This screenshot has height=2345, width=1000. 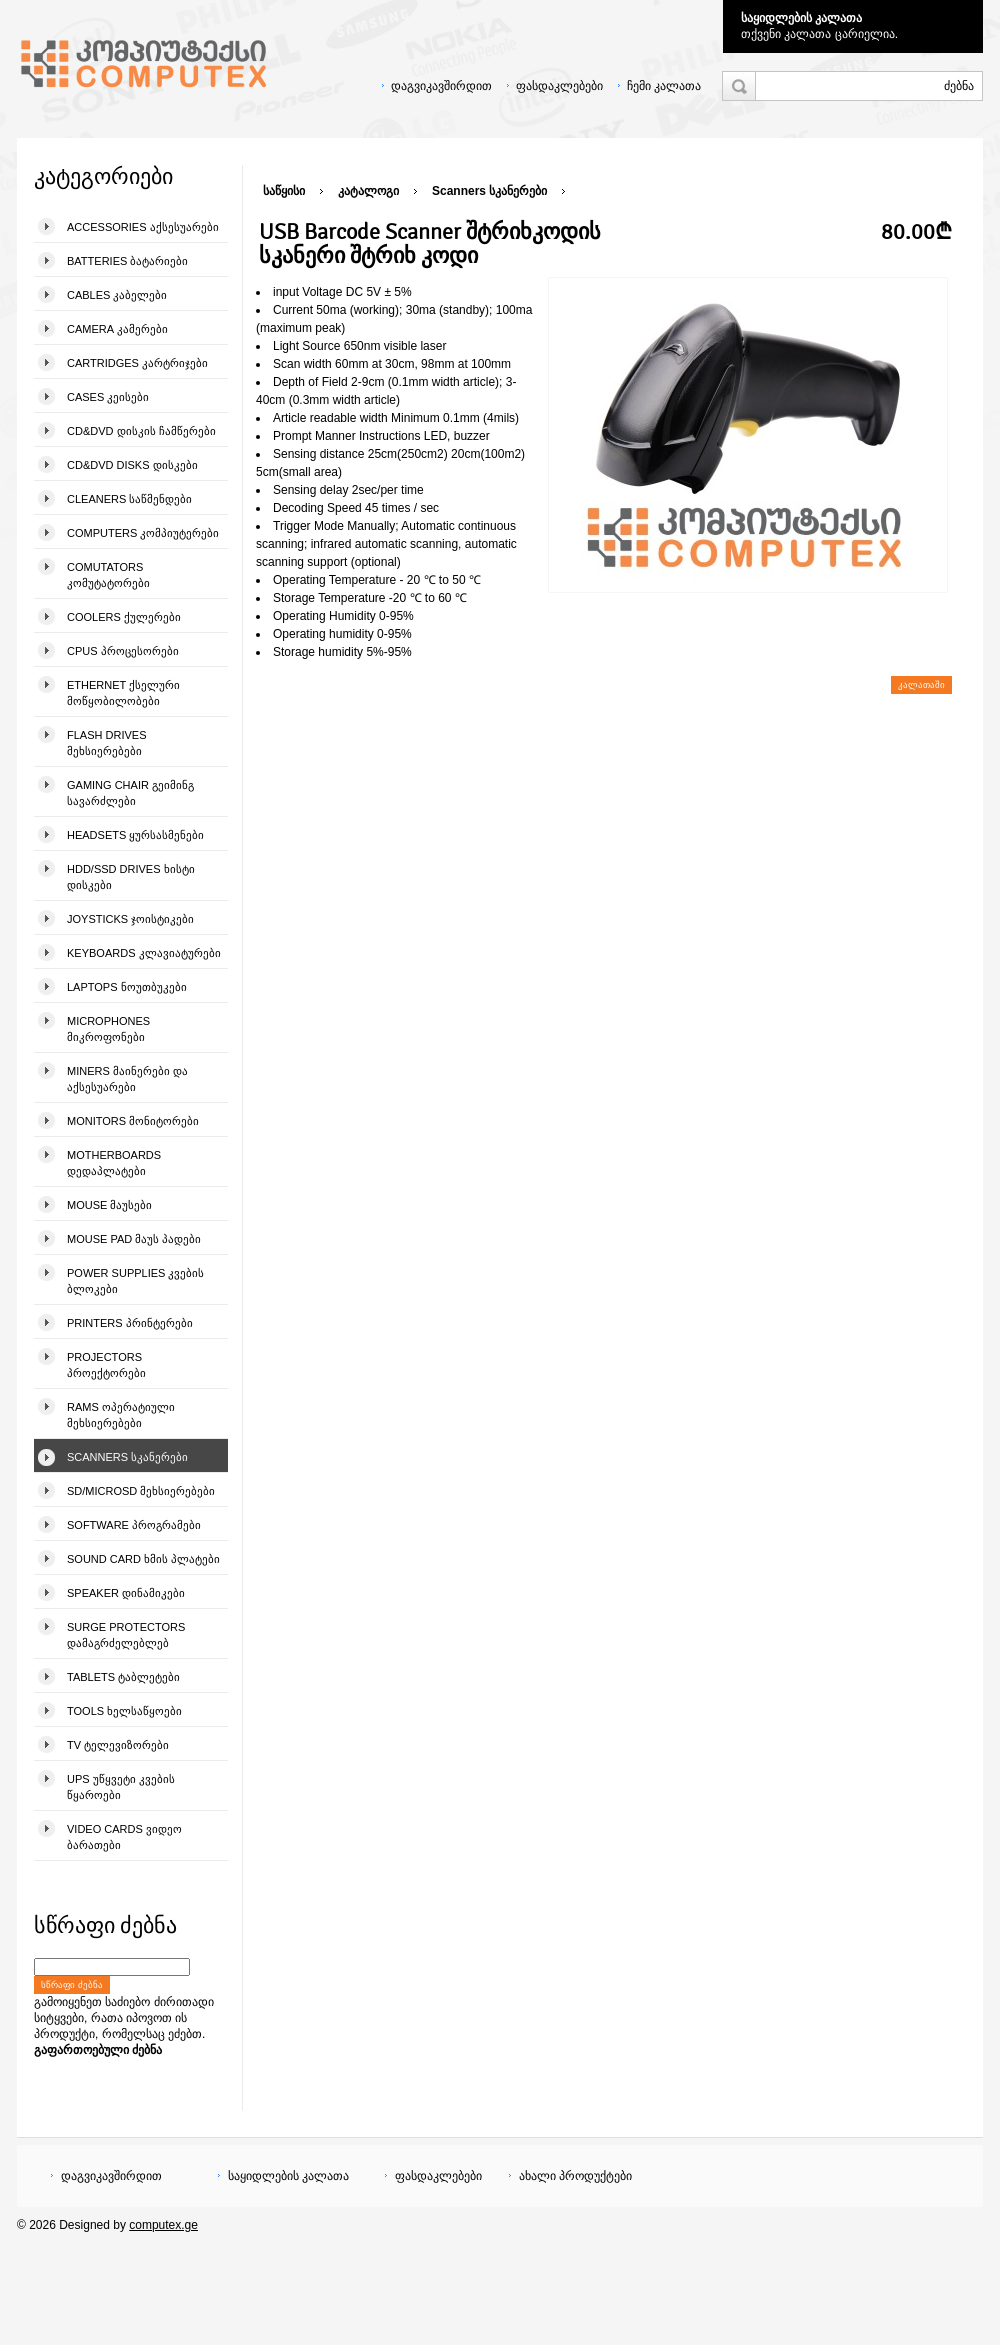 I want to click on Monitors მონიტორები, so click(x=133, y=1121).